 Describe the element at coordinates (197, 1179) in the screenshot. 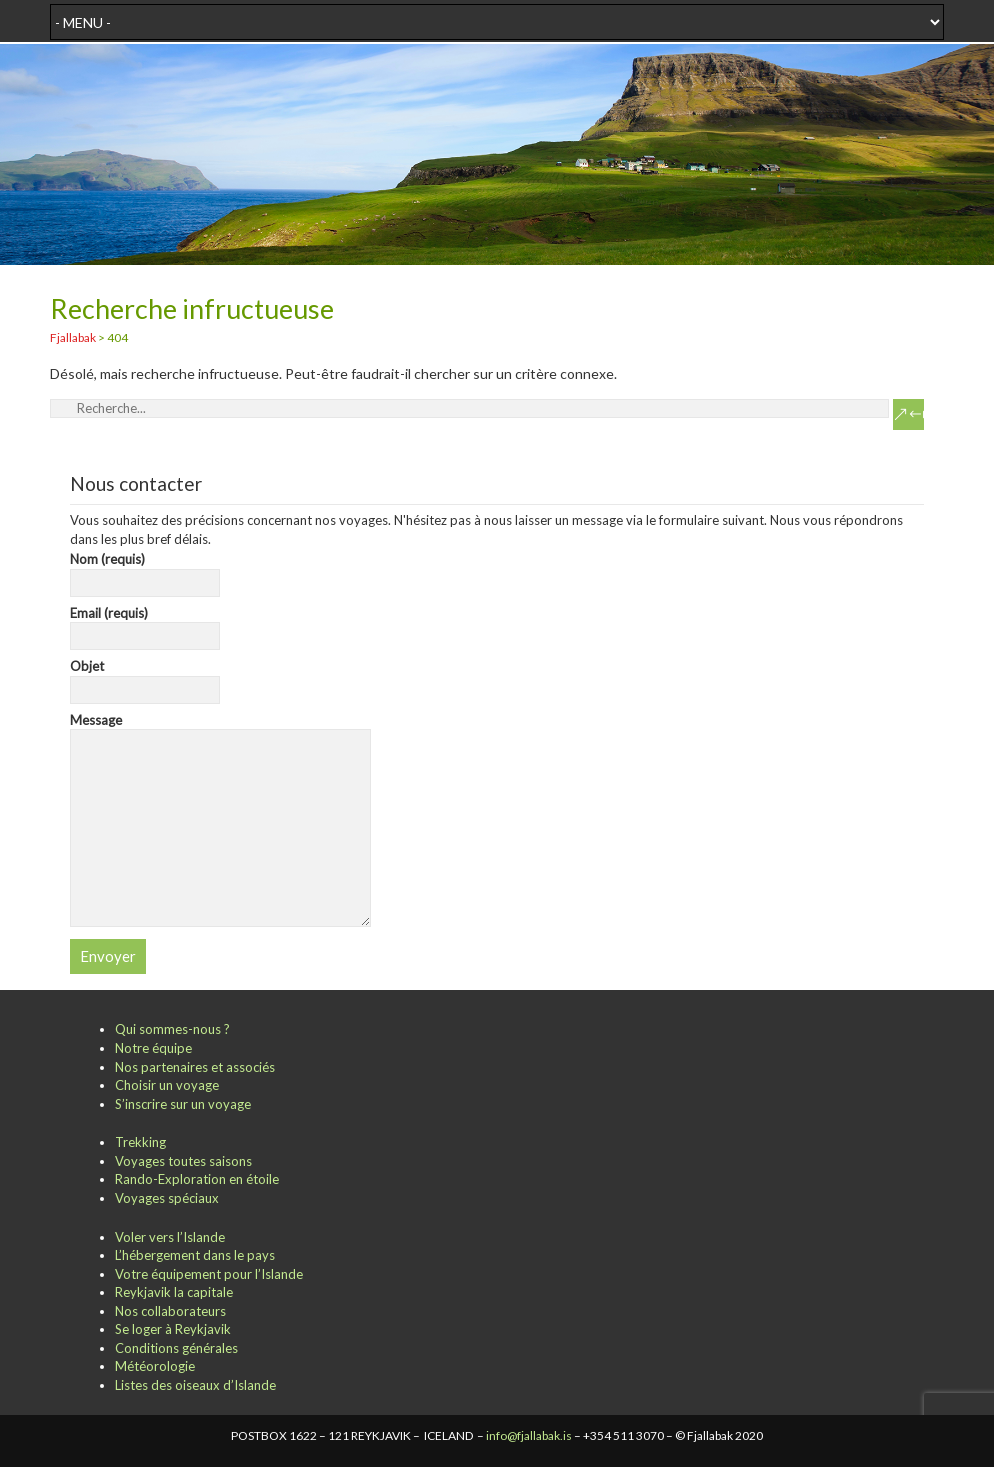

I see `Rando-Exploration en étoile` at that location.